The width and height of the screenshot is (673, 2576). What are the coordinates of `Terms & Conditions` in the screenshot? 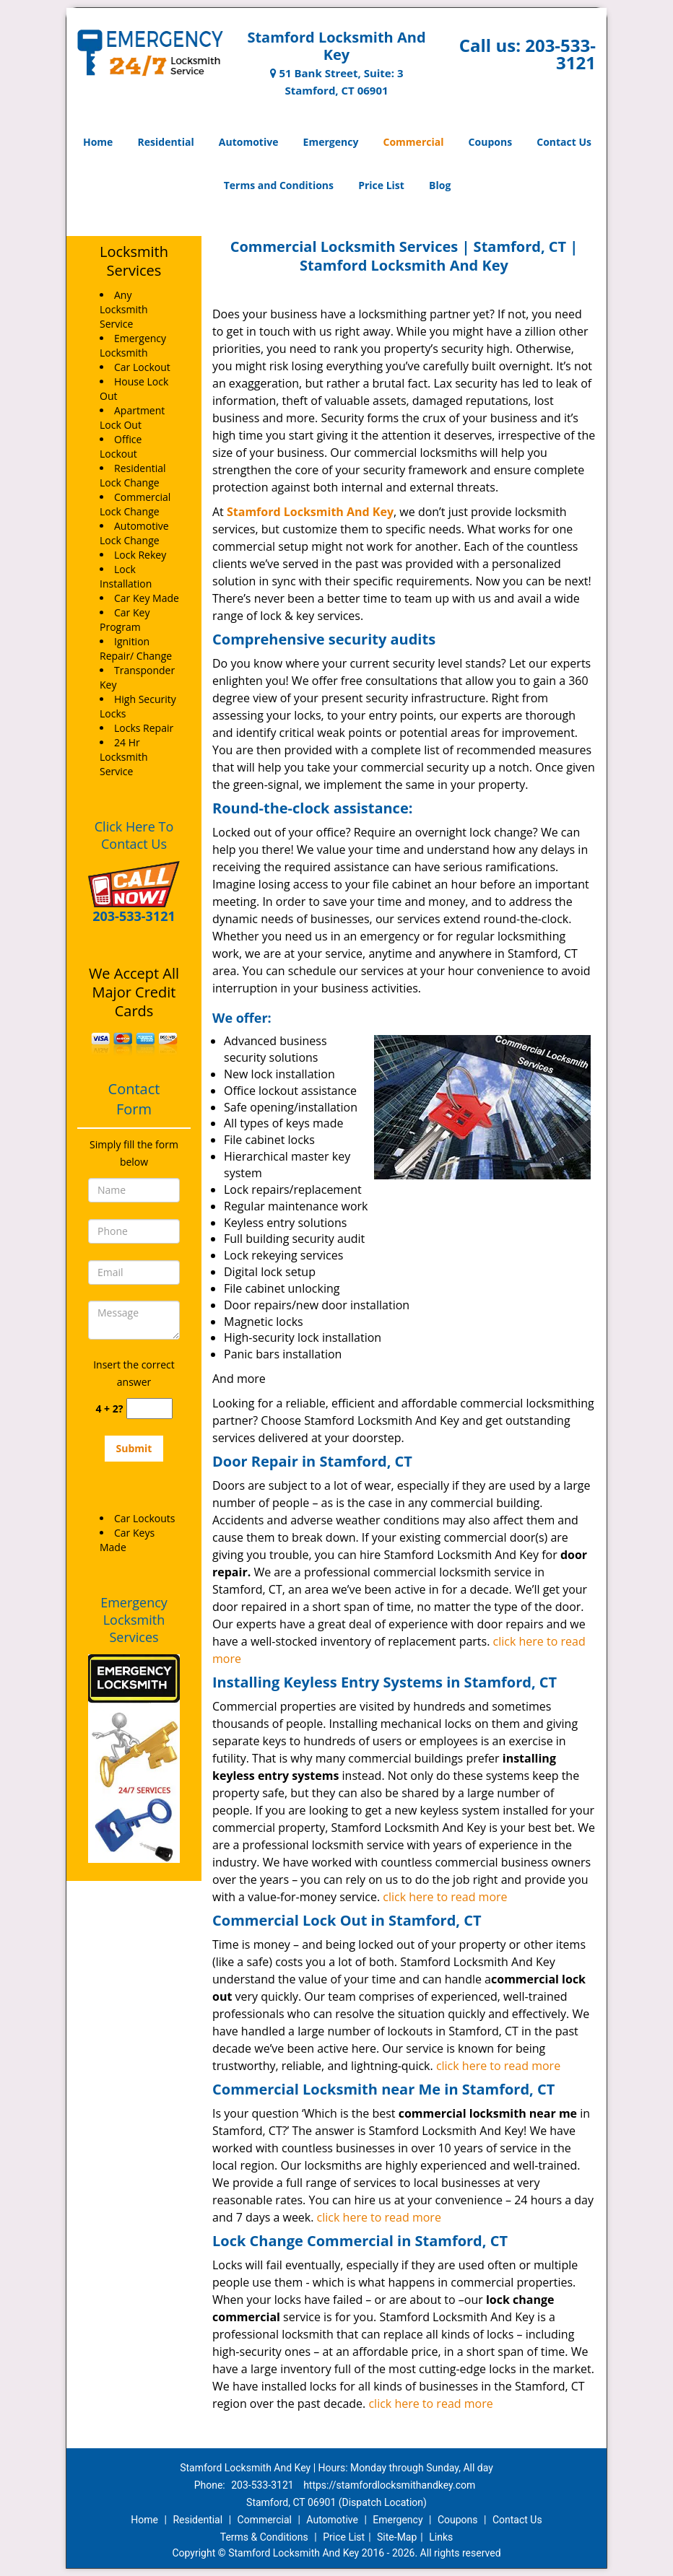 It's located at (264, 2537).